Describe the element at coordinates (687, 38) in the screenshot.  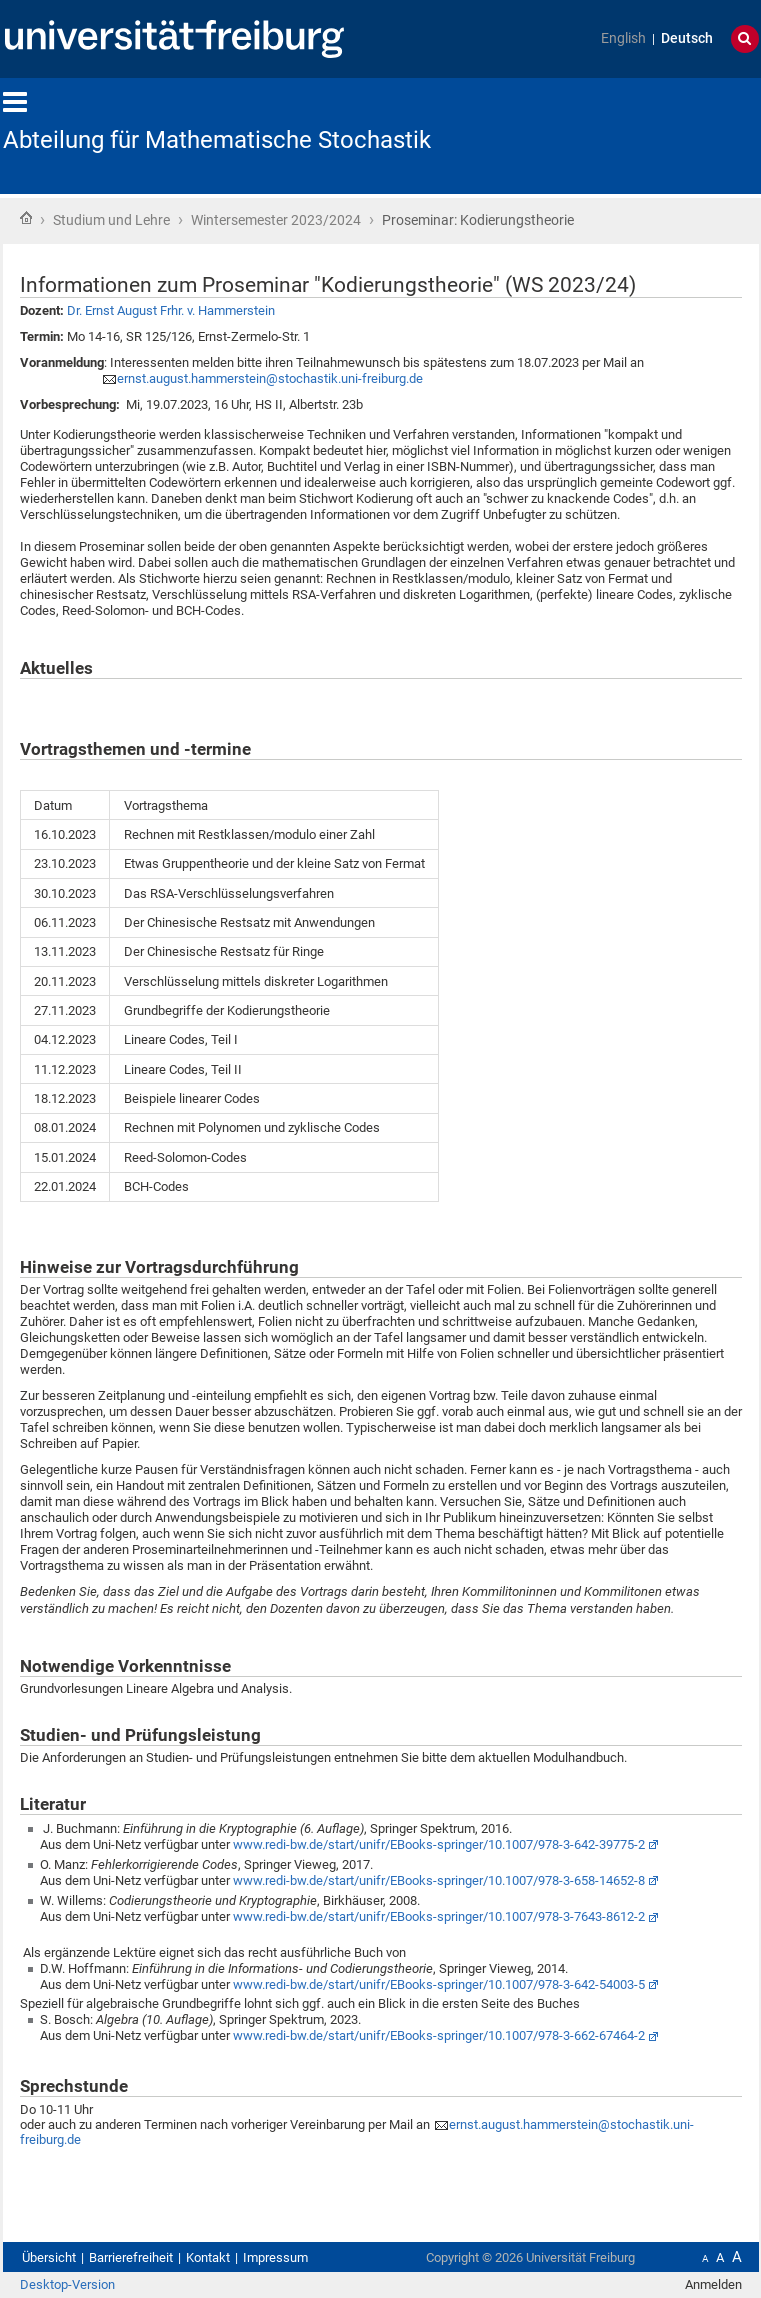
I see `Deutsch` at that location.